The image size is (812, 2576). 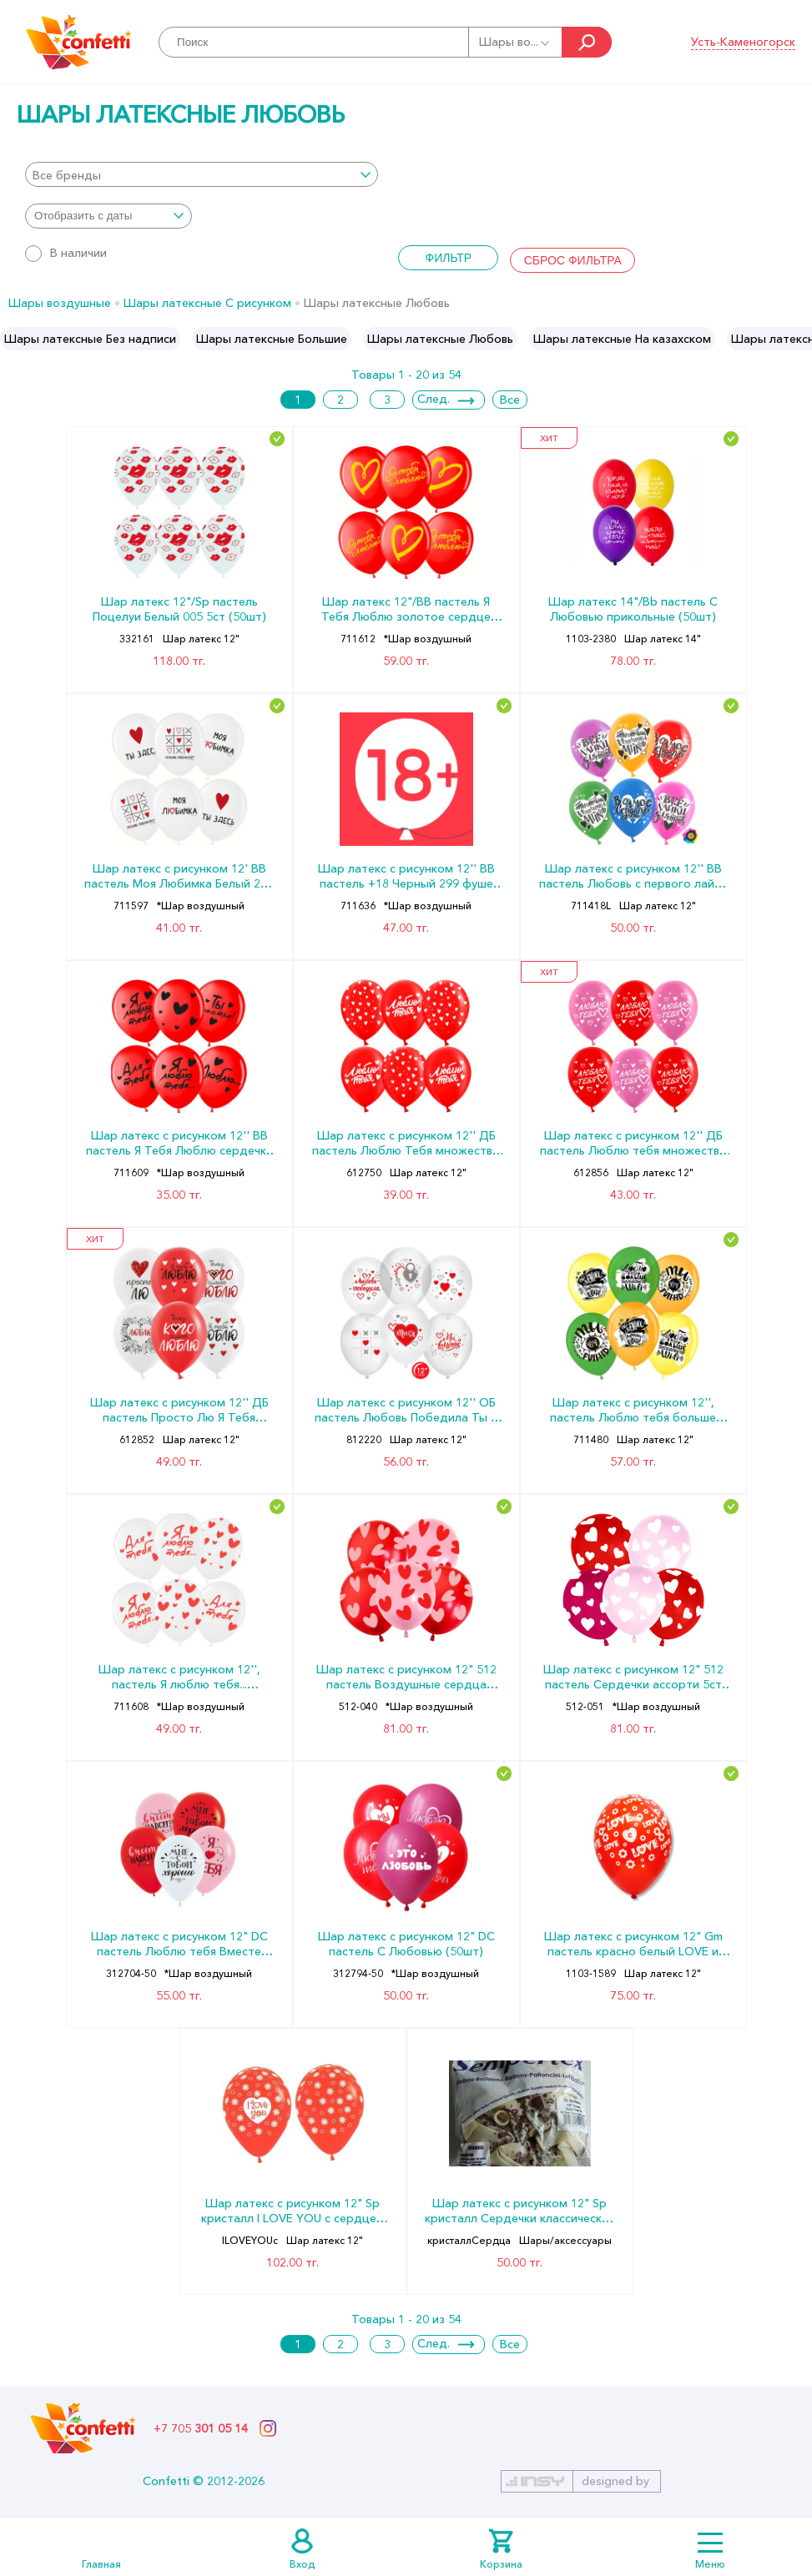 What do you see at coordinates (201, 174) in the screenshot?
I see `[combobox]` at bounding box center [201, 174].